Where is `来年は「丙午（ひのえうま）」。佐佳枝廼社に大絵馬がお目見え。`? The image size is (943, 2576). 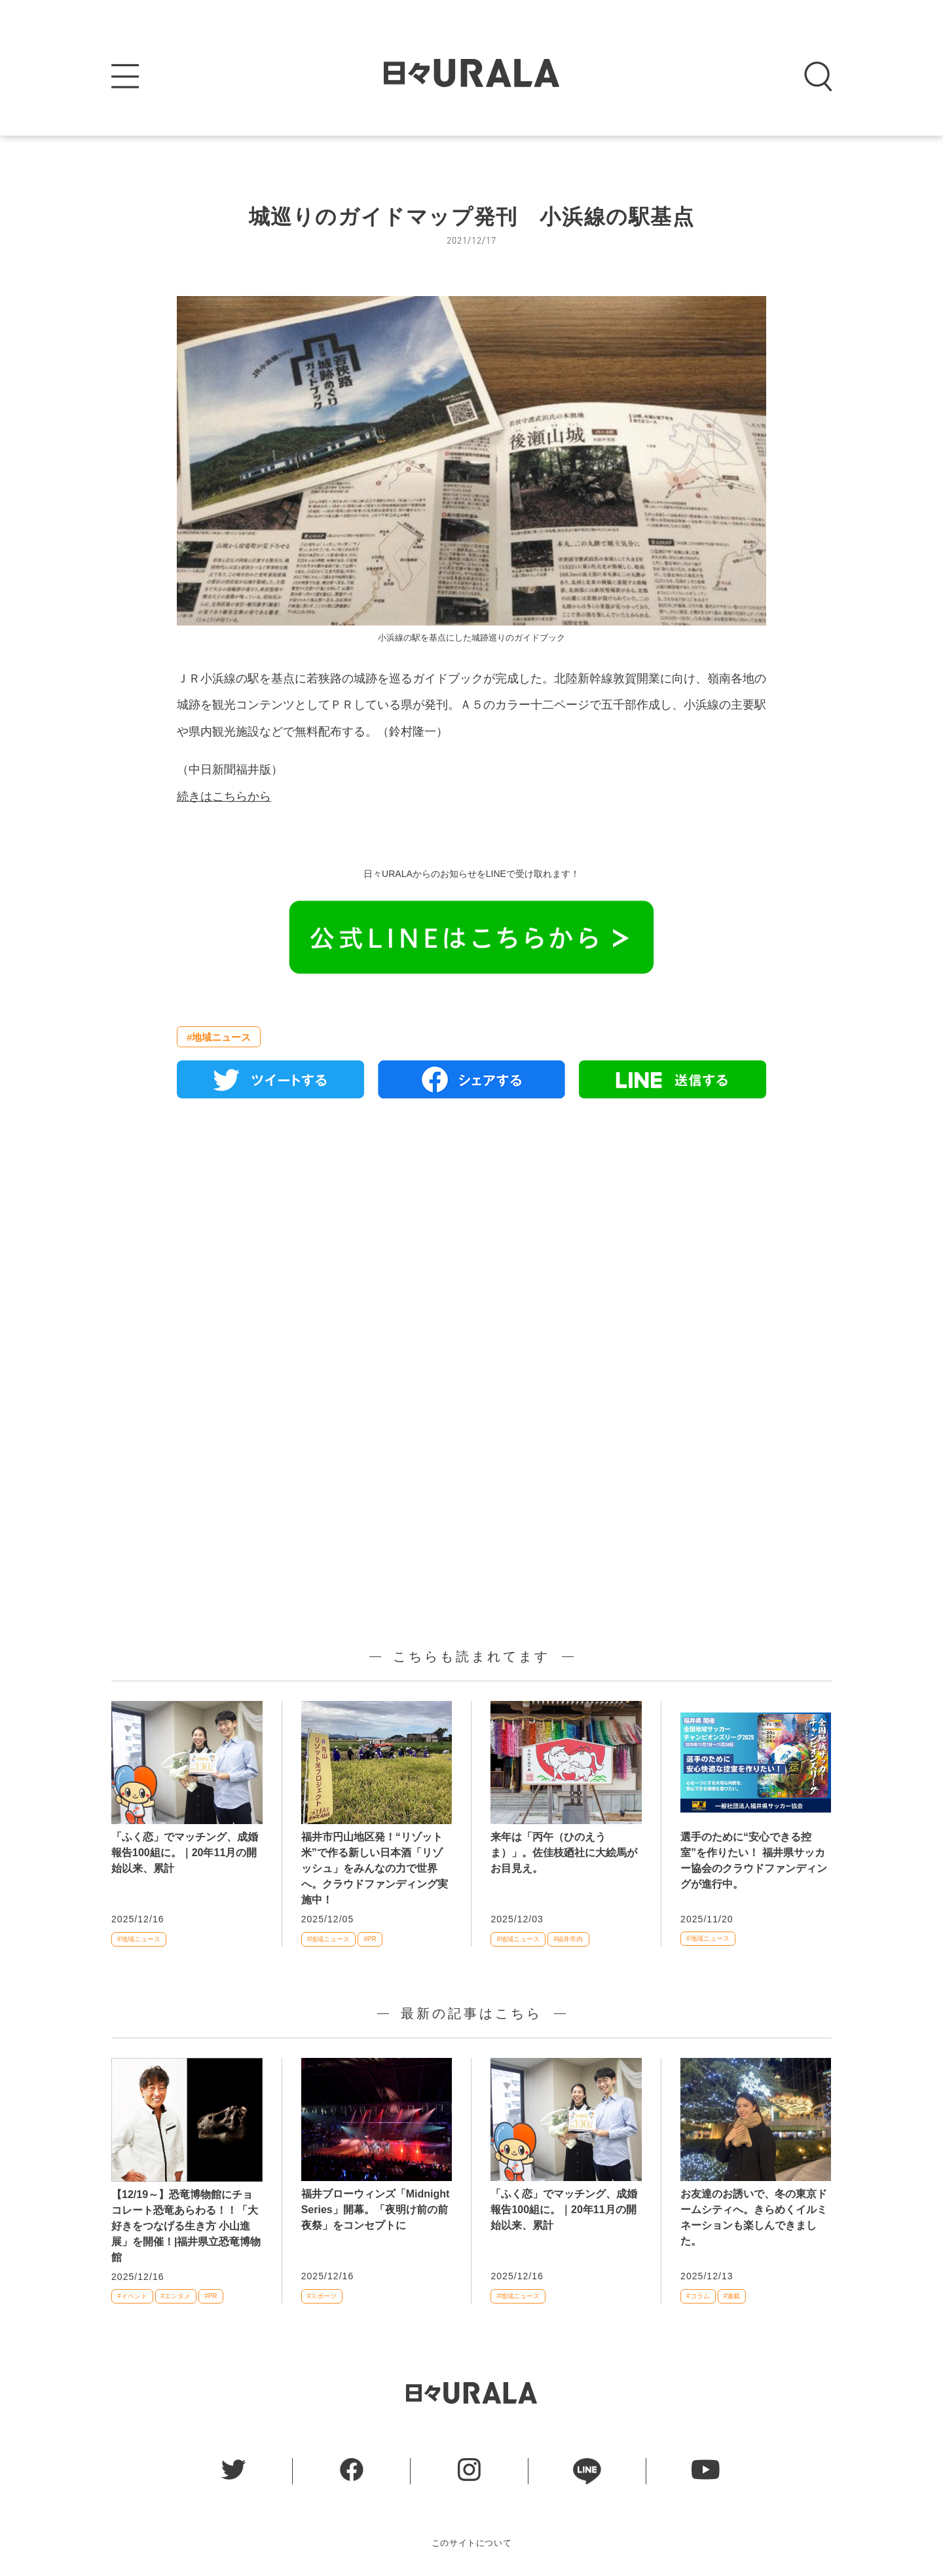 来年は「丙午（ひのえうま）」。佐佳枝廼社に大絵馬がお目見え。 is located at coordinates (563, 1852).